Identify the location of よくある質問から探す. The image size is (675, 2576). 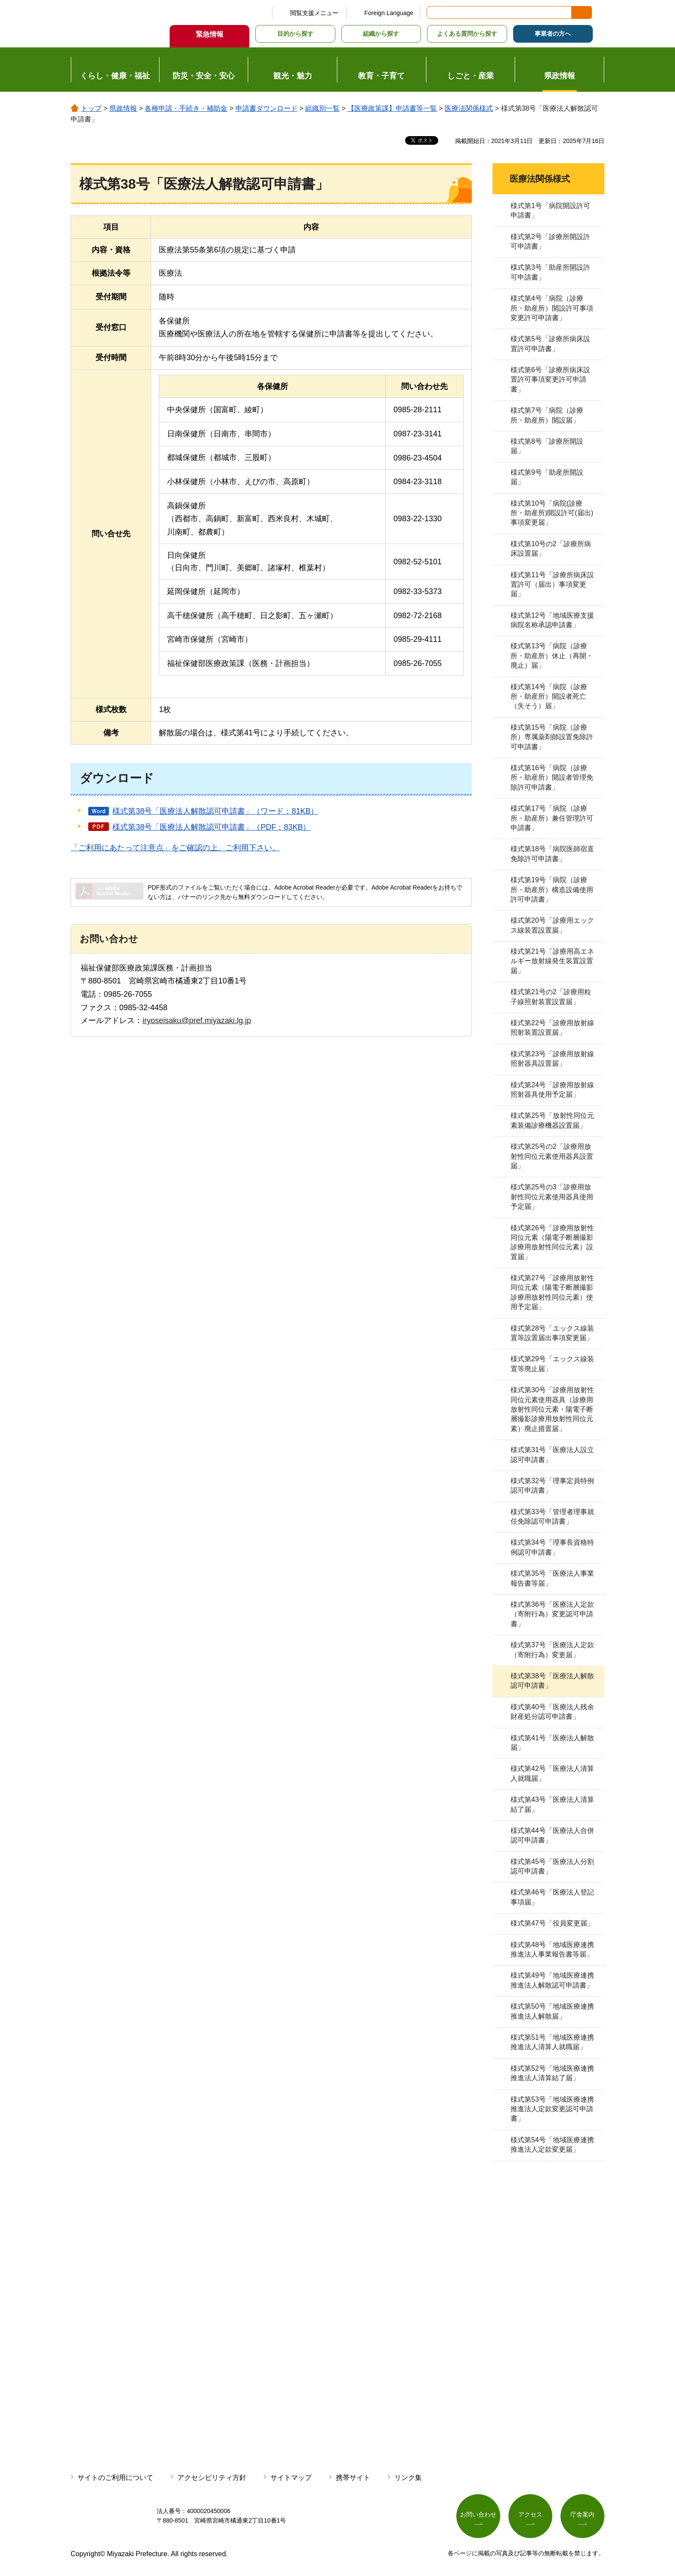
(467, 33).